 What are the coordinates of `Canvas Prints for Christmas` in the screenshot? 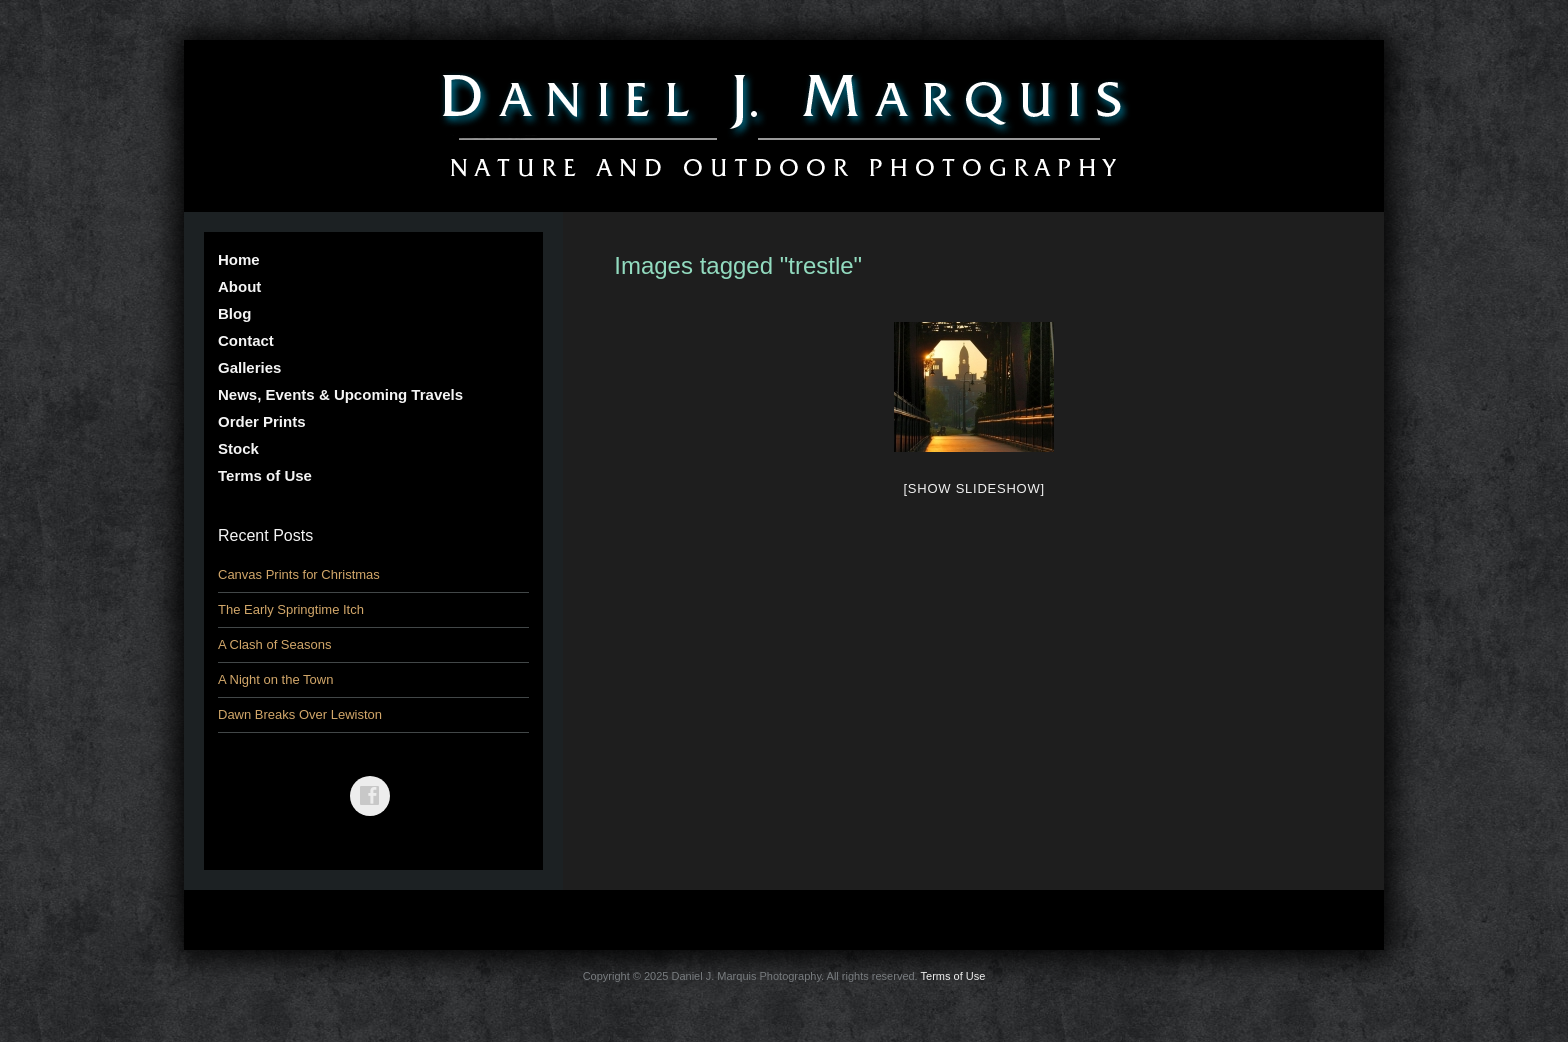 It's located at (299, 574).